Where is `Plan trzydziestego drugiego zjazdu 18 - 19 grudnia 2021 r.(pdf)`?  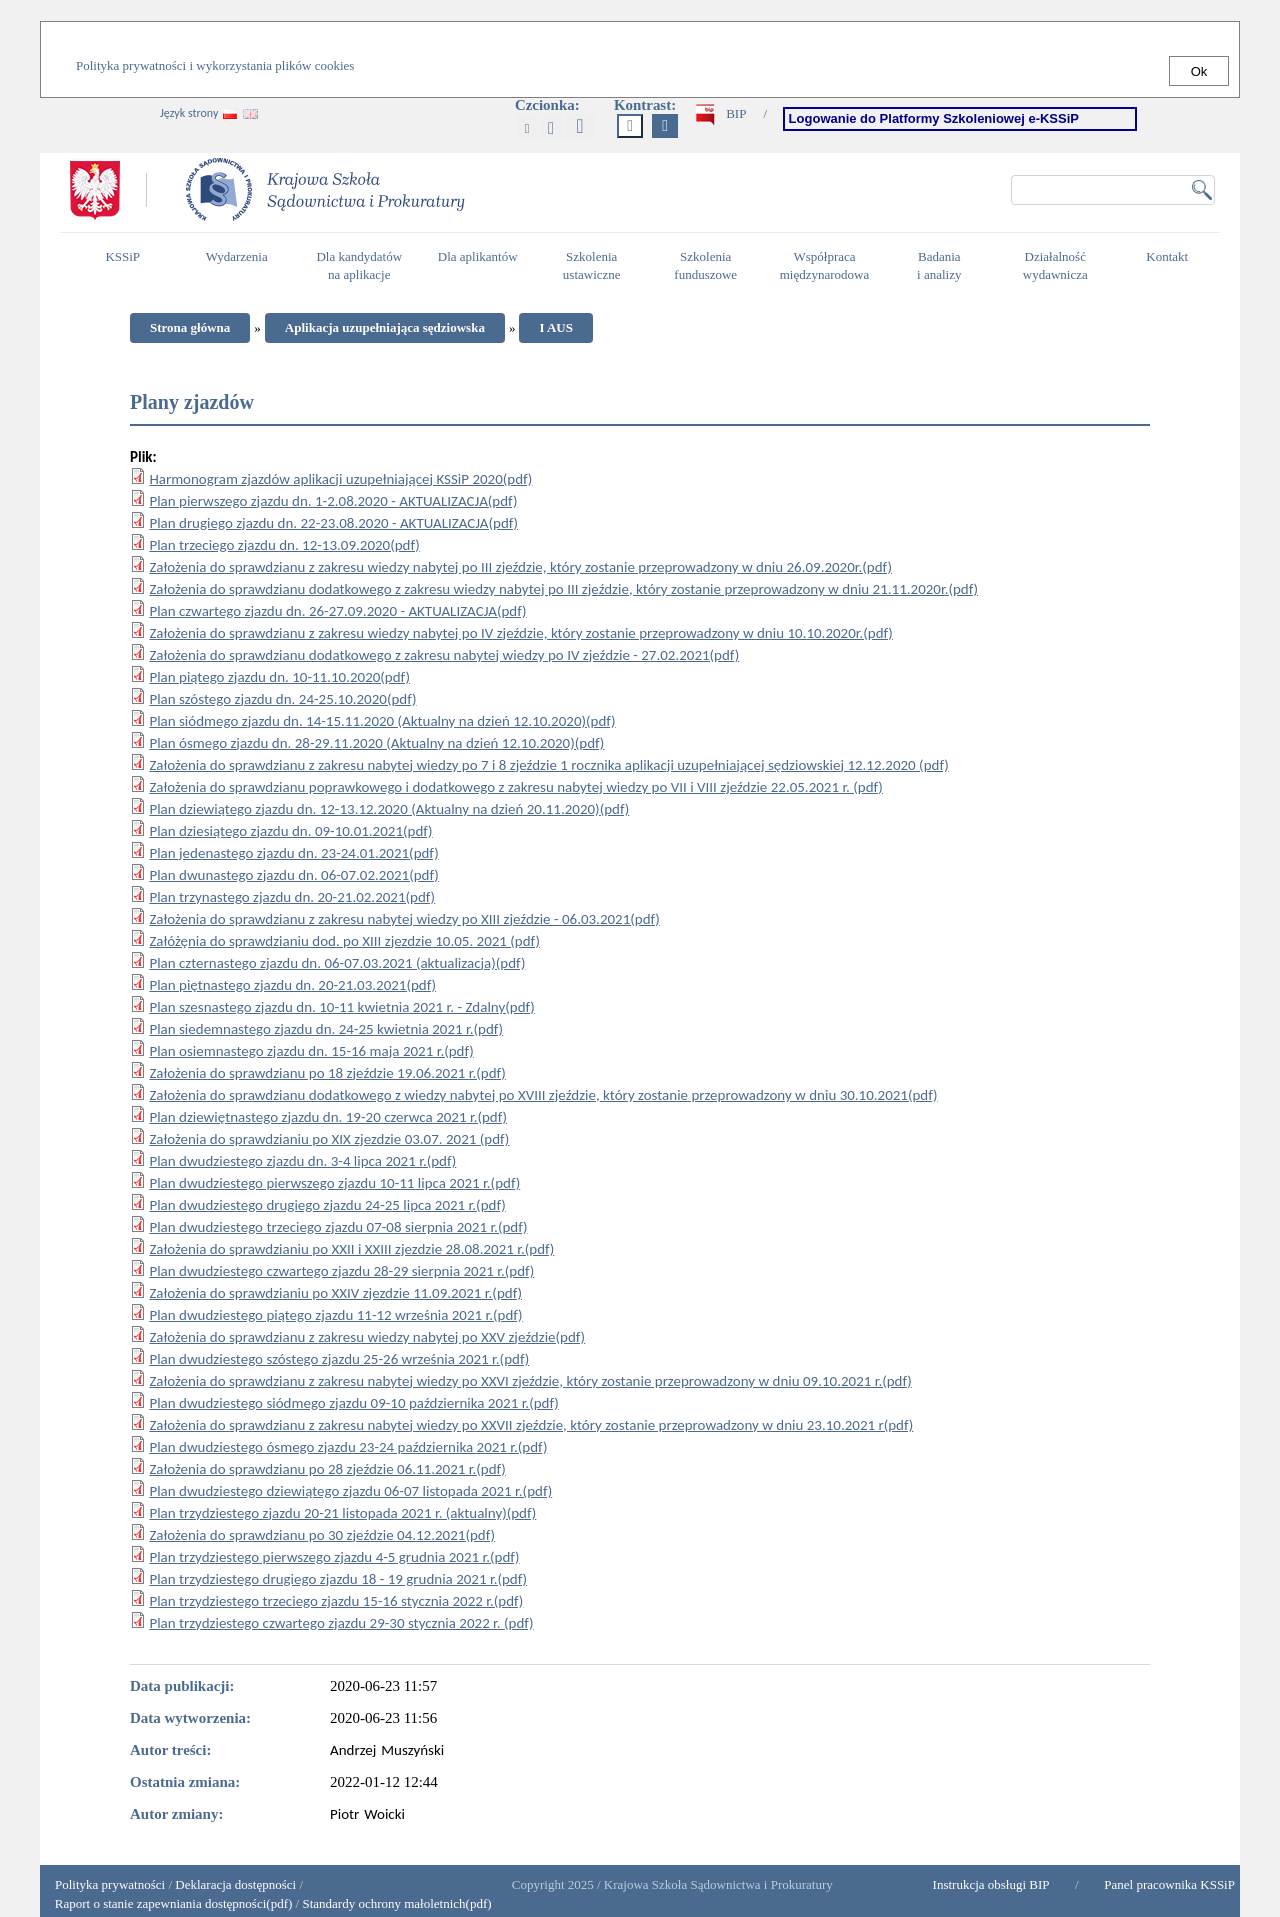
Plan trzydziestego drugiego zjazdu 18 - 19 grudnia 2021 r.(pdf) is located at coordinates (338, 1579).